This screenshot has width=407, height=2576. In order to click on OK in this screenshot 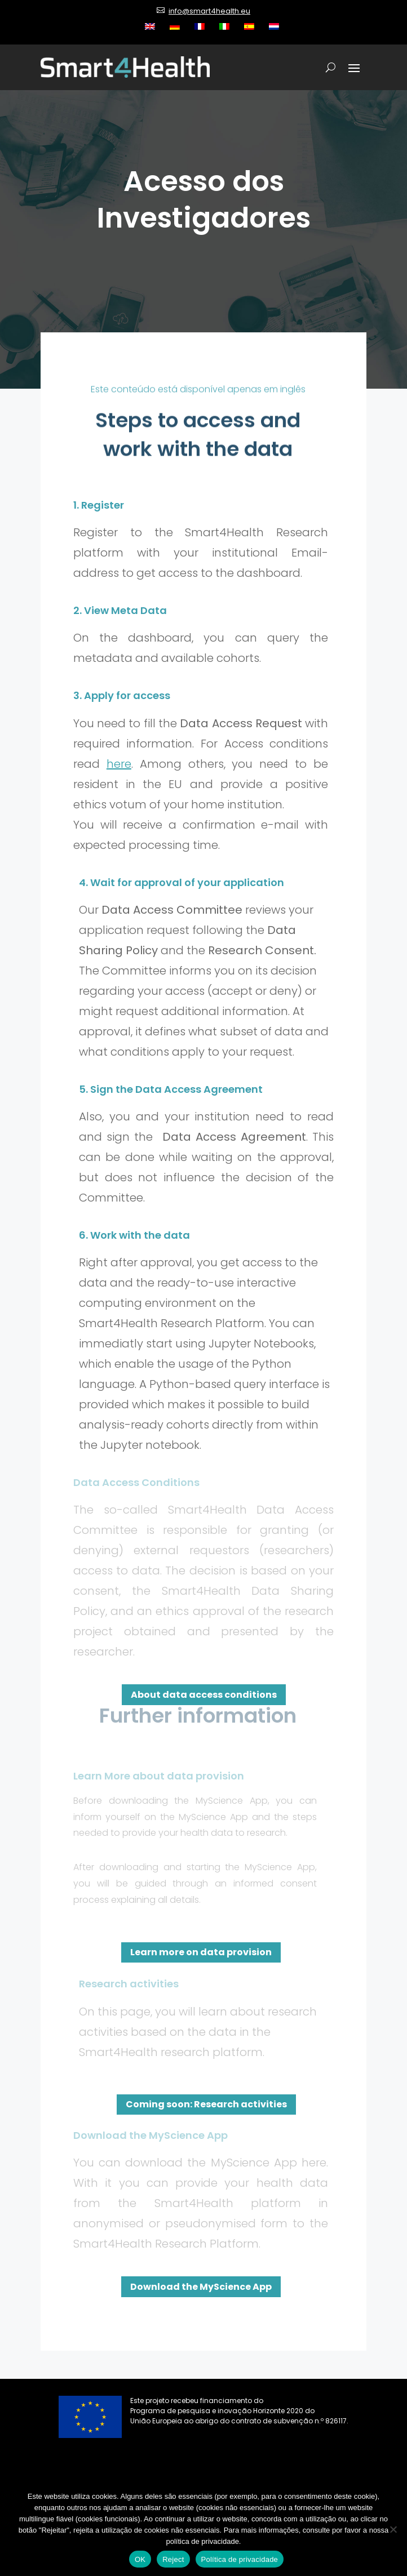, I will do `click(140, 2559)`.